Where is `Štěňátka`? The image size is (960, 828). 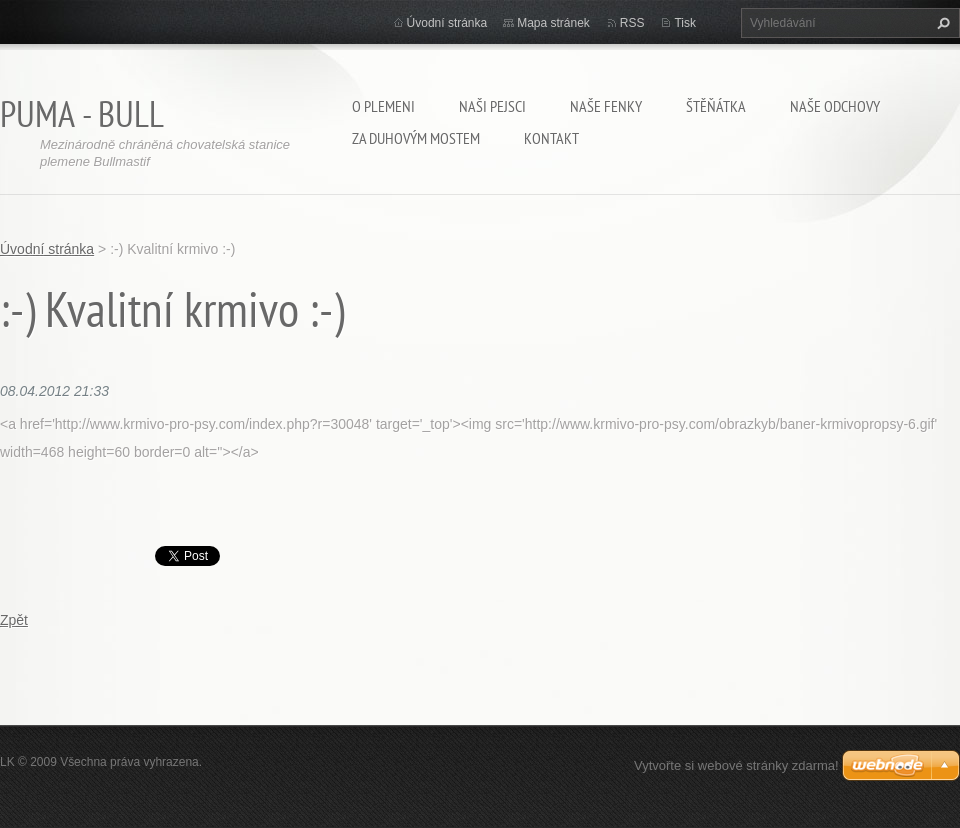 Štěňátka is located at coordinates (716, 106).